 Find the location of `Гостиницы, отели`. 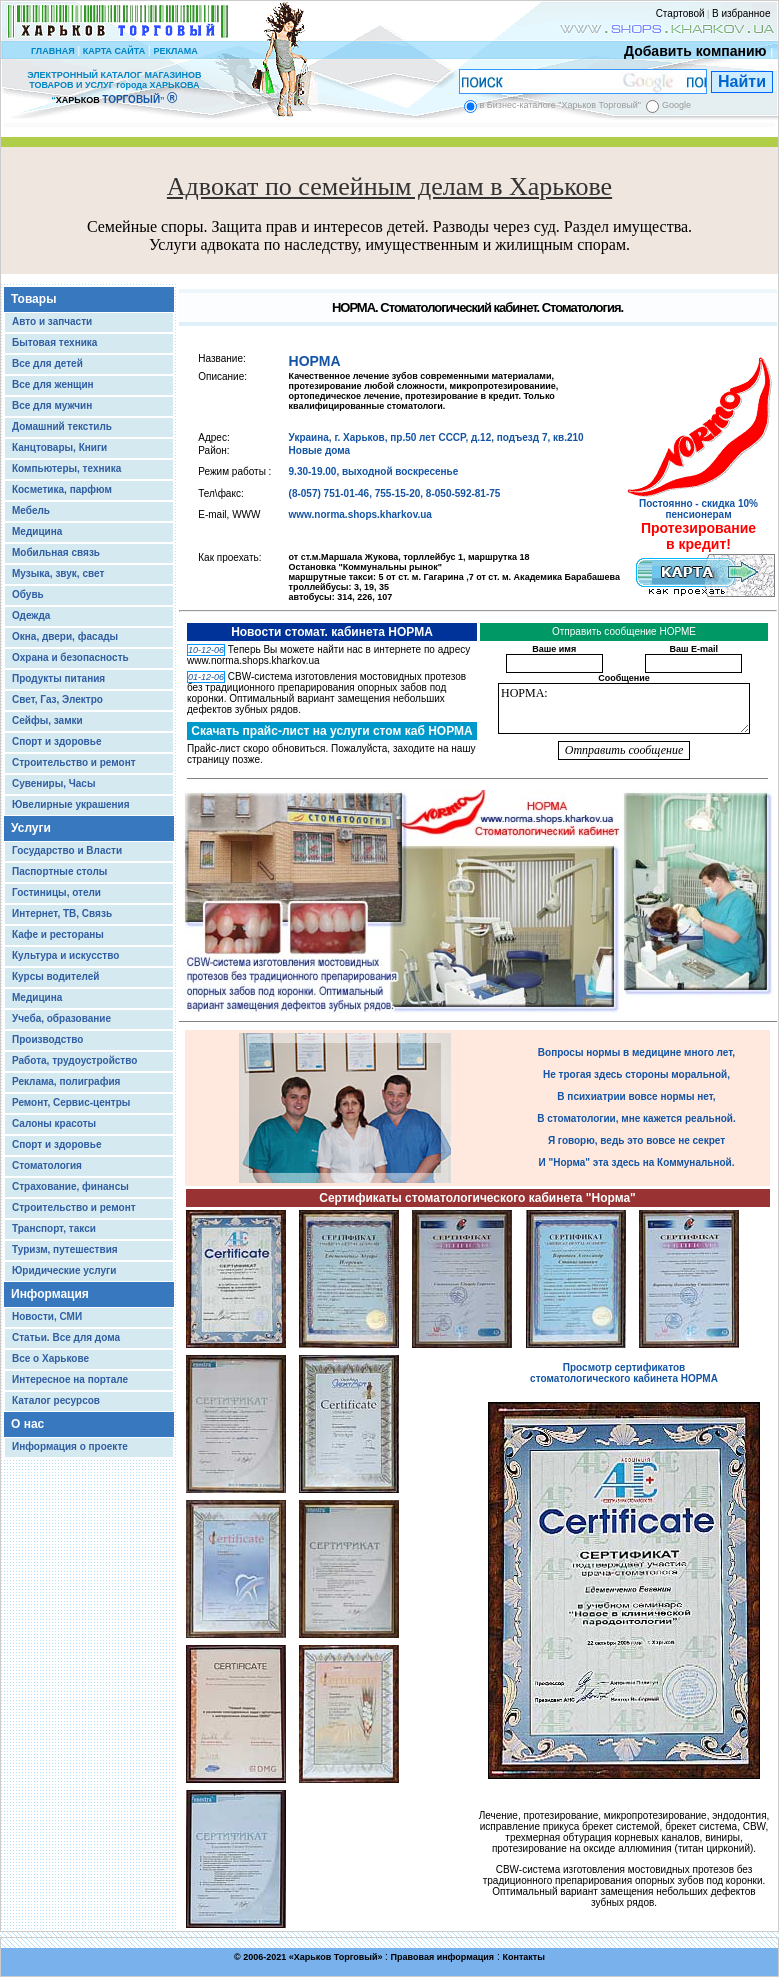

Гостиницы, отели is located at coordinates (56, 892).